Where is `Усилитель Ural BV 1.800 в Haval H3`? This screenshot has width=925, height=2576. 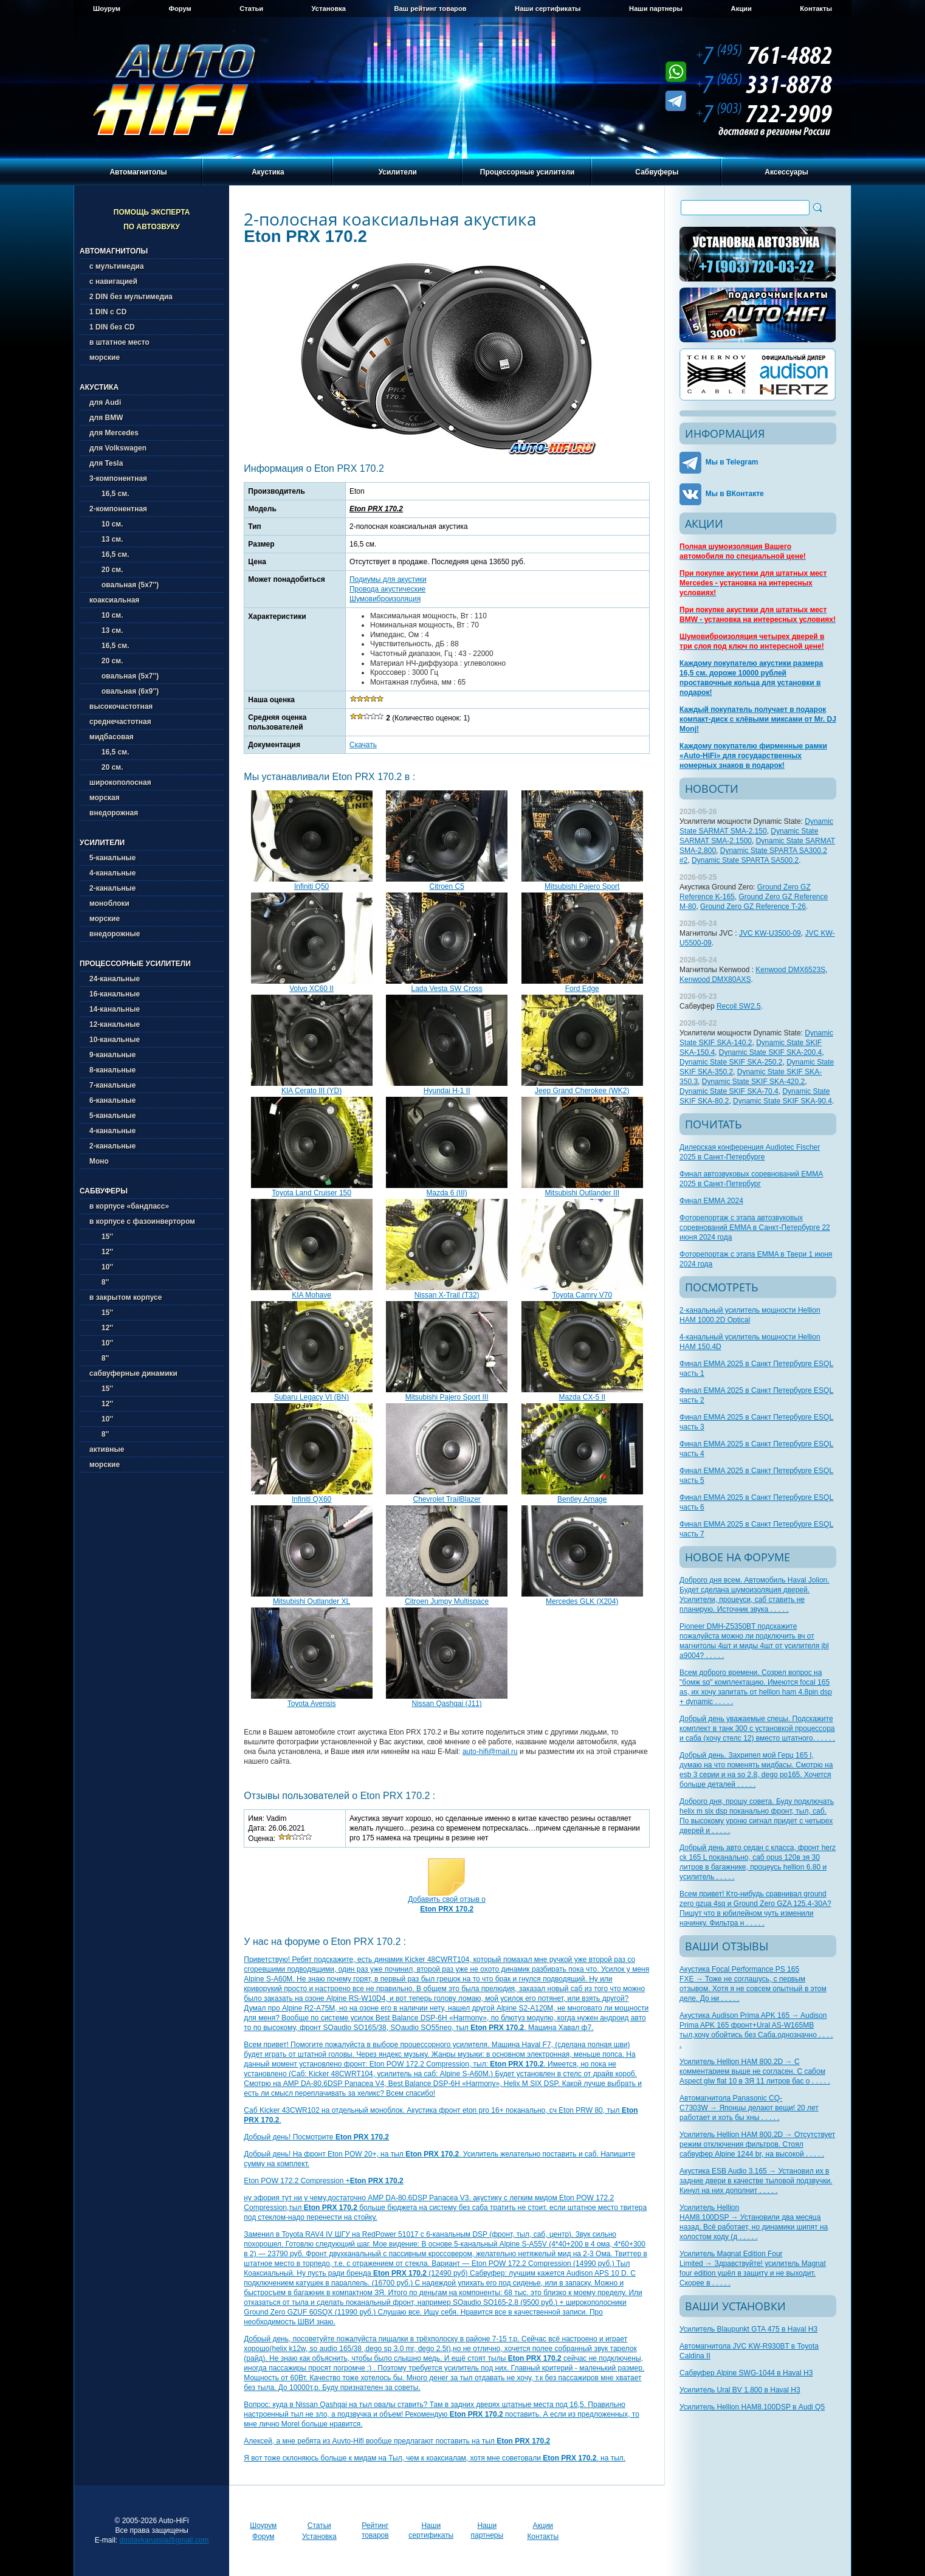
Усилитель Ural BV 1.800 в Haval H3 is located at coordinates (739, 2390).